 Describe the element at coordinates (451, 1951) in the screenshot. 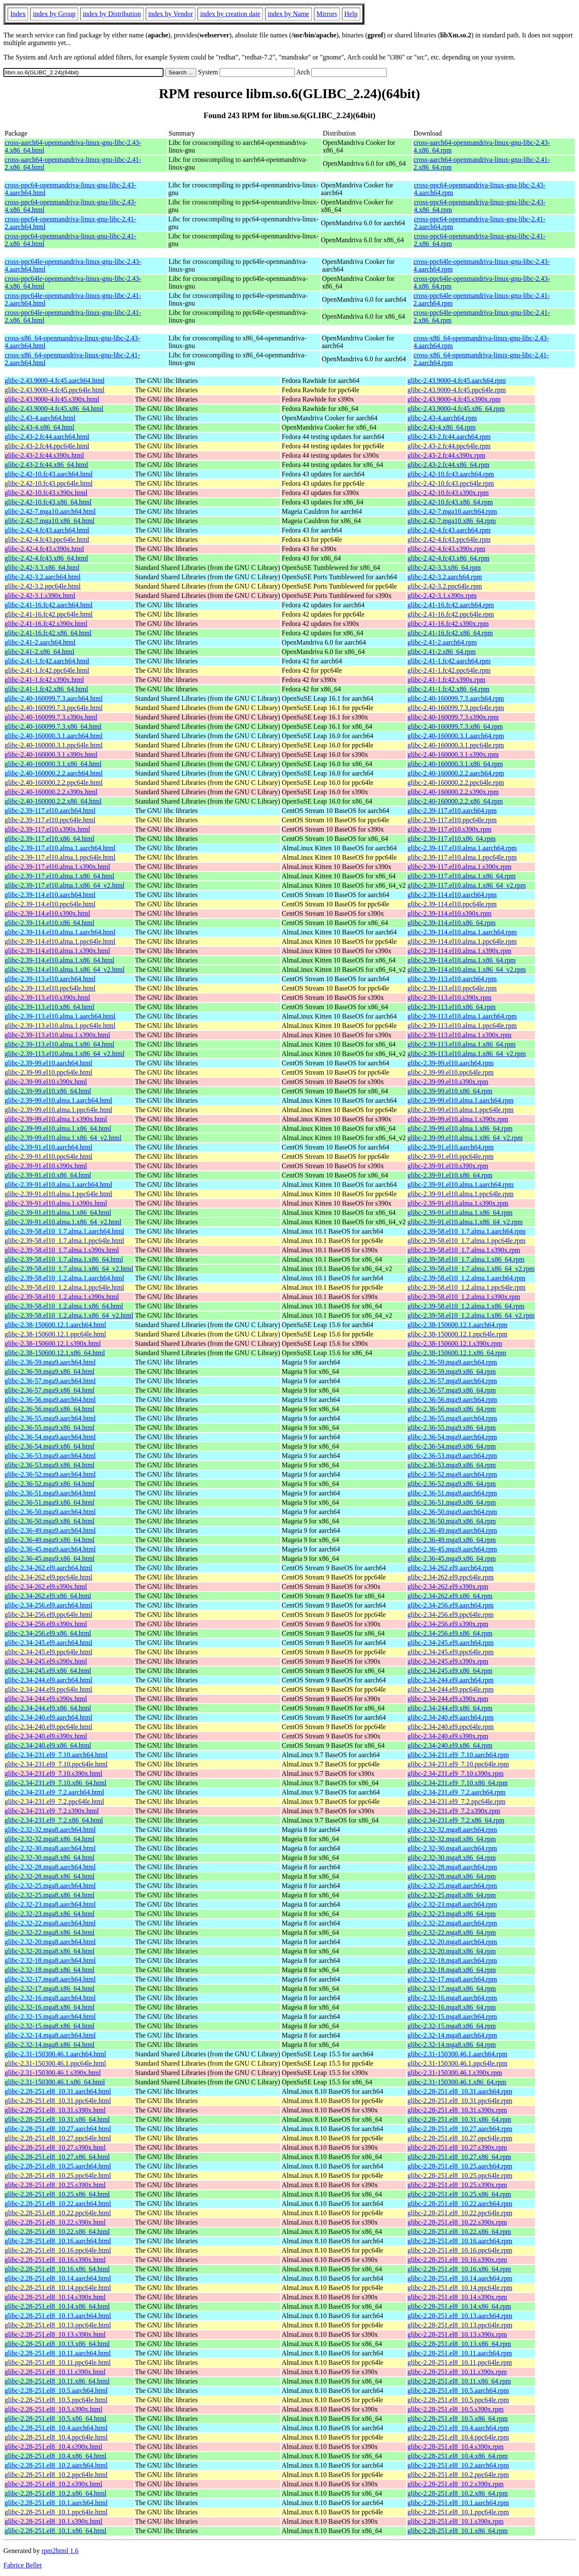

I see `glibc-2.32-20.mga8.x86_64.rpm` at that location.